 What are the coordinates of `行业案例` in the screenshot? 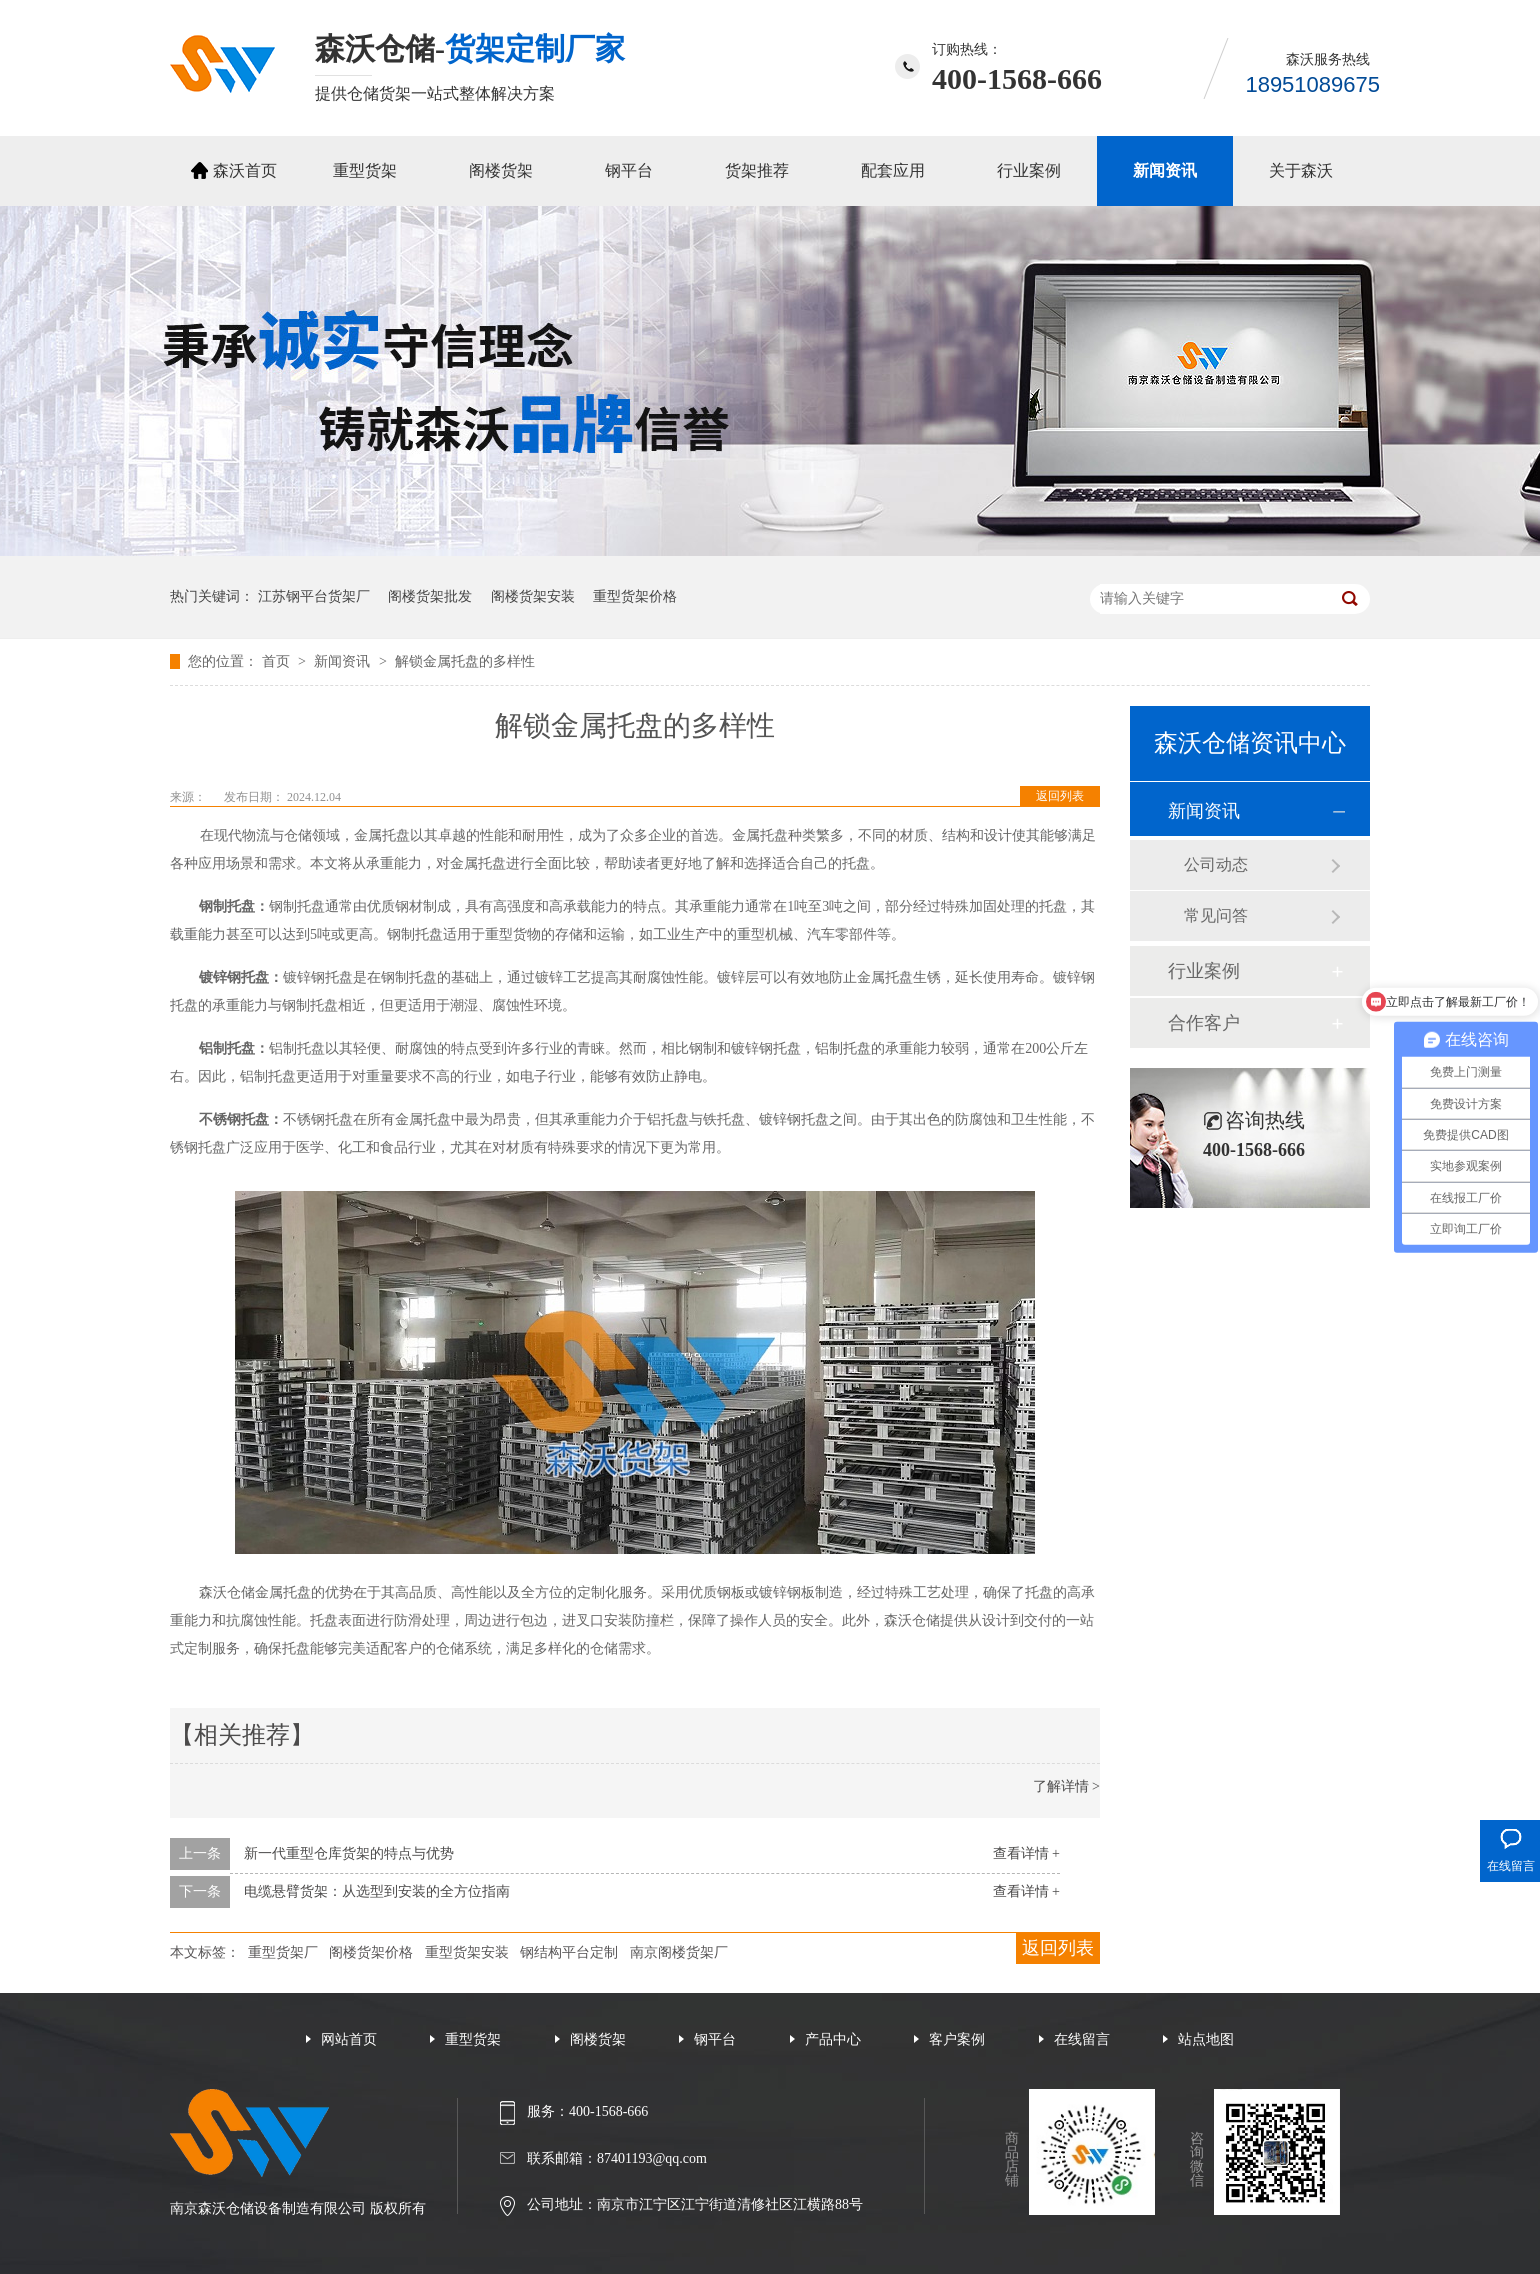 It's located at (1029, 170).